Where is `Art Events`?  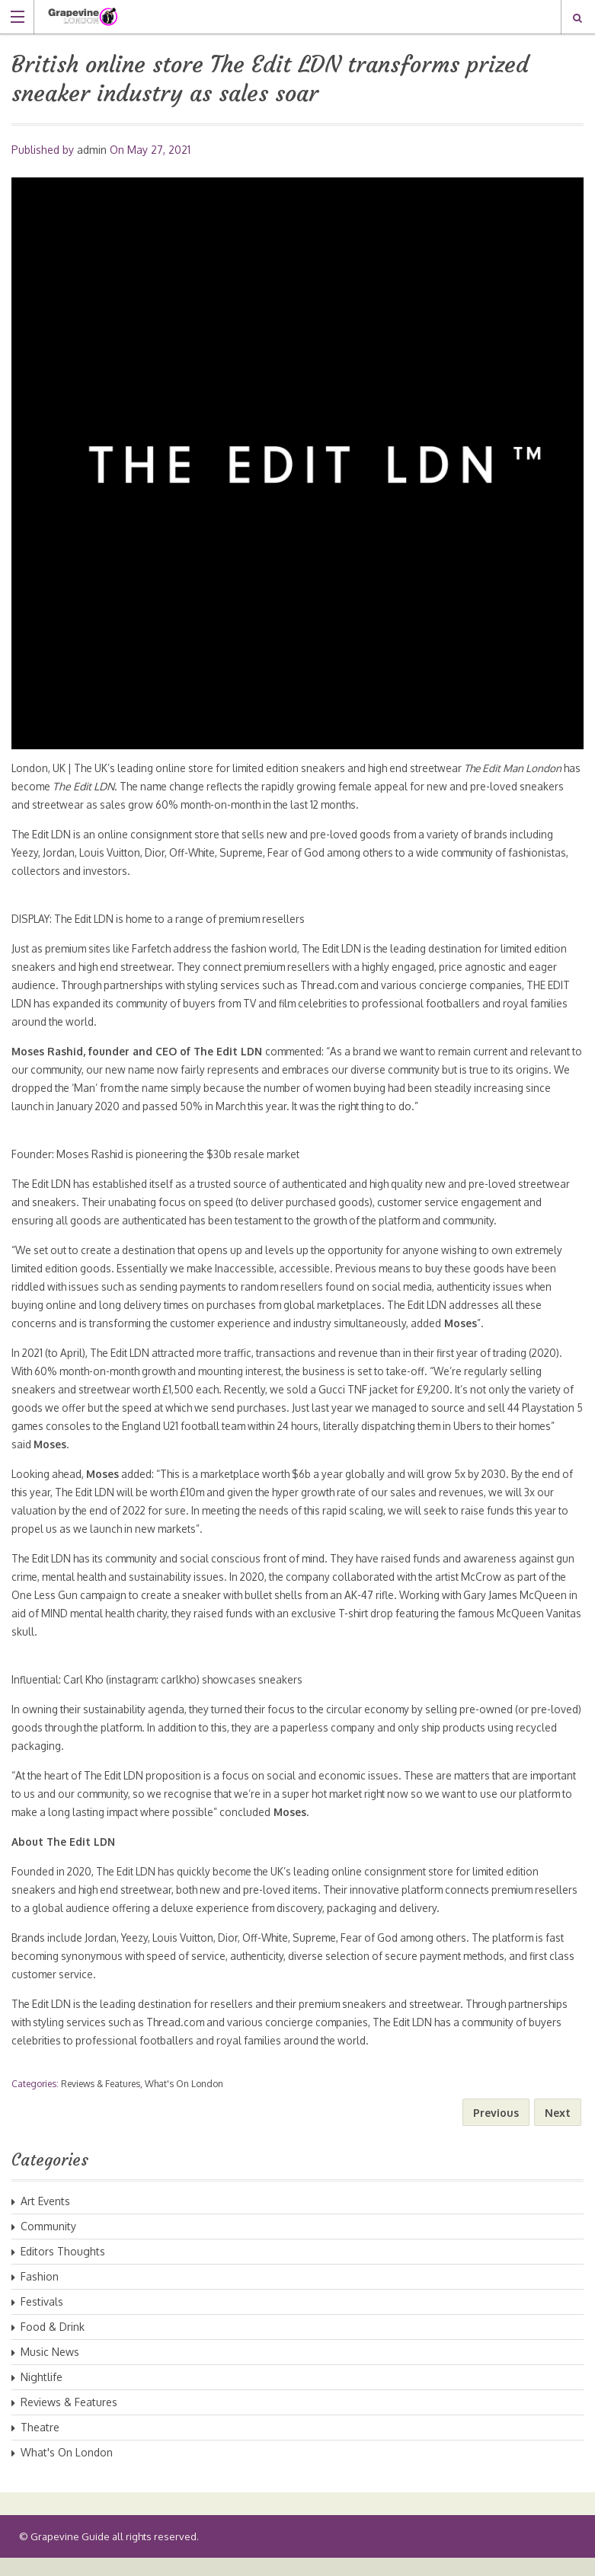 Art Events is located at coordinates (45, 2219).